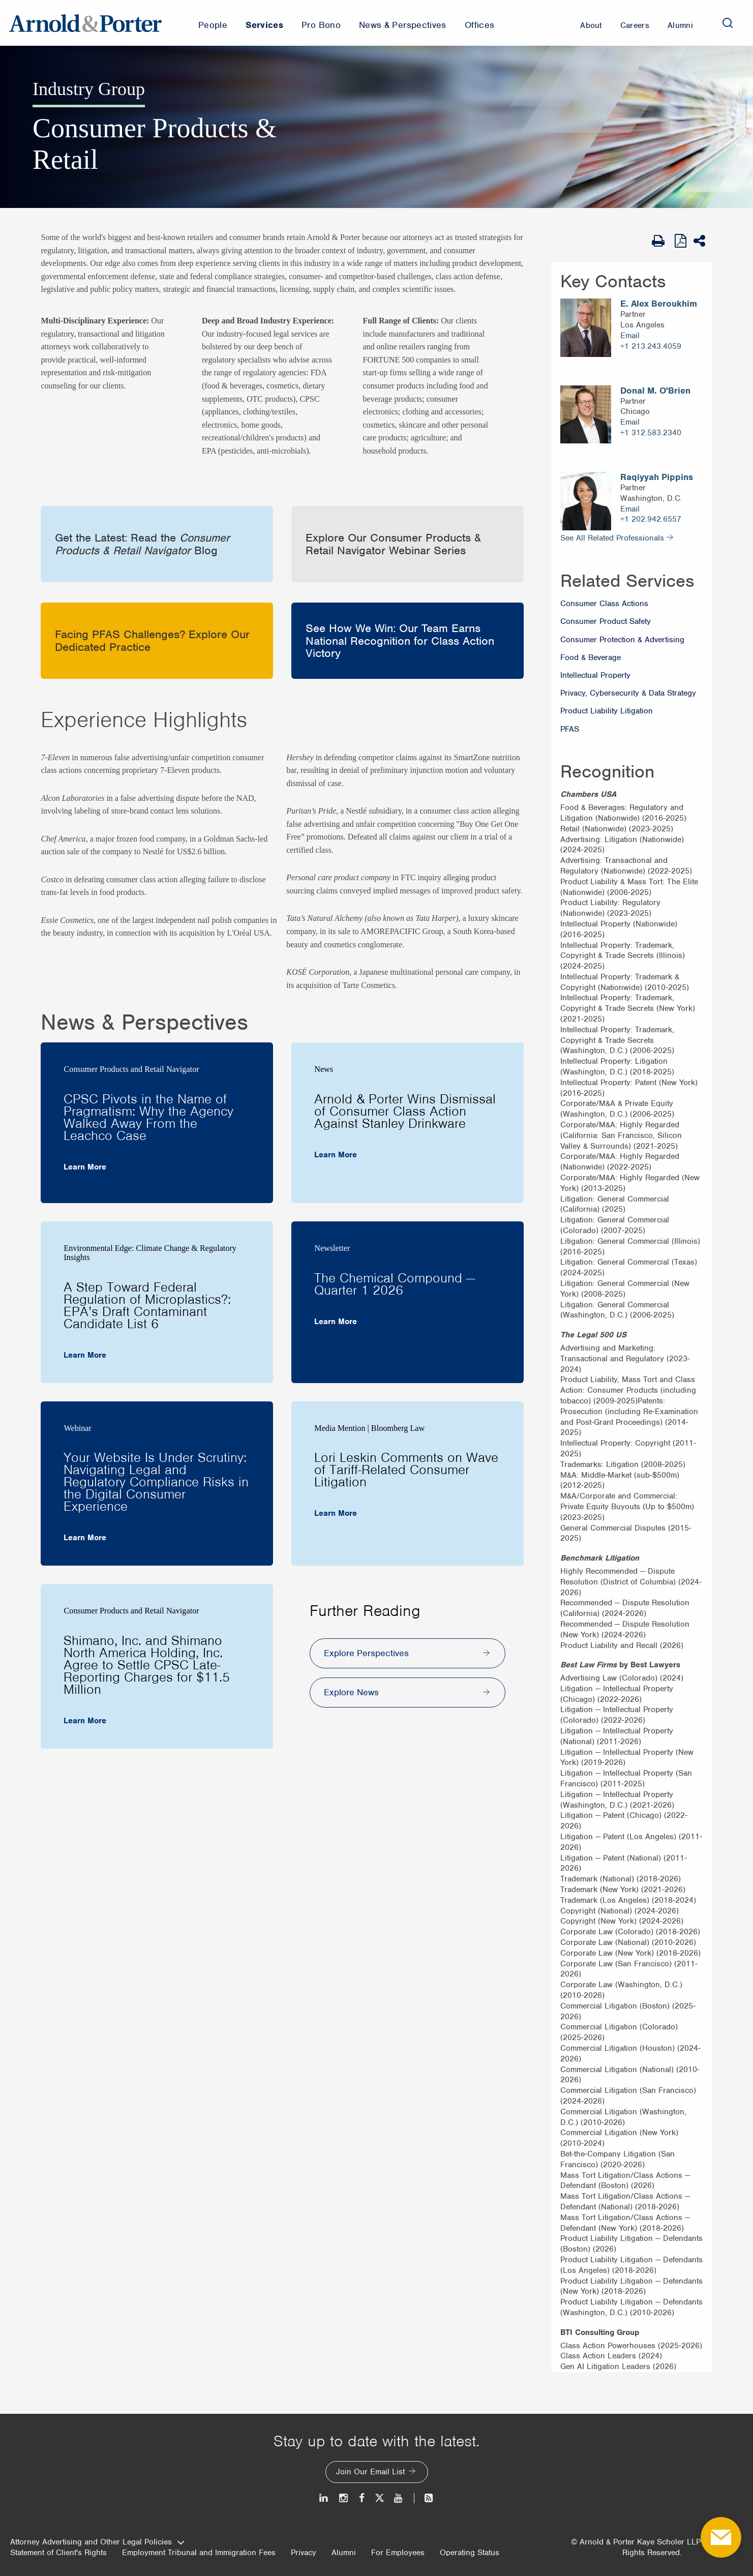 The height and width of the screenshot is (2576, 753). What do you see at coordinates (656, 477) in the screenshot?
I see `Raqiyyah Pippins` at bounding box center [656, 477].